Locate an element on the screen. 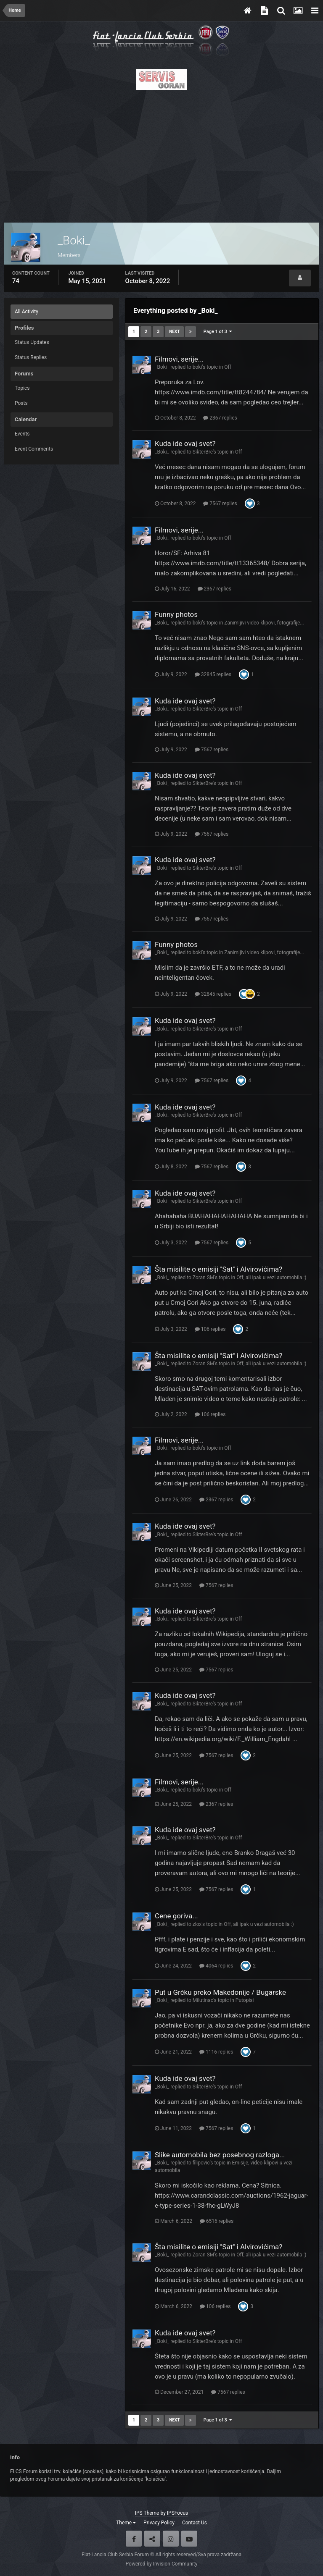 The width and height of the screenshot is (323, 2576). IPS Theme is located at coordinates (147, 2513).